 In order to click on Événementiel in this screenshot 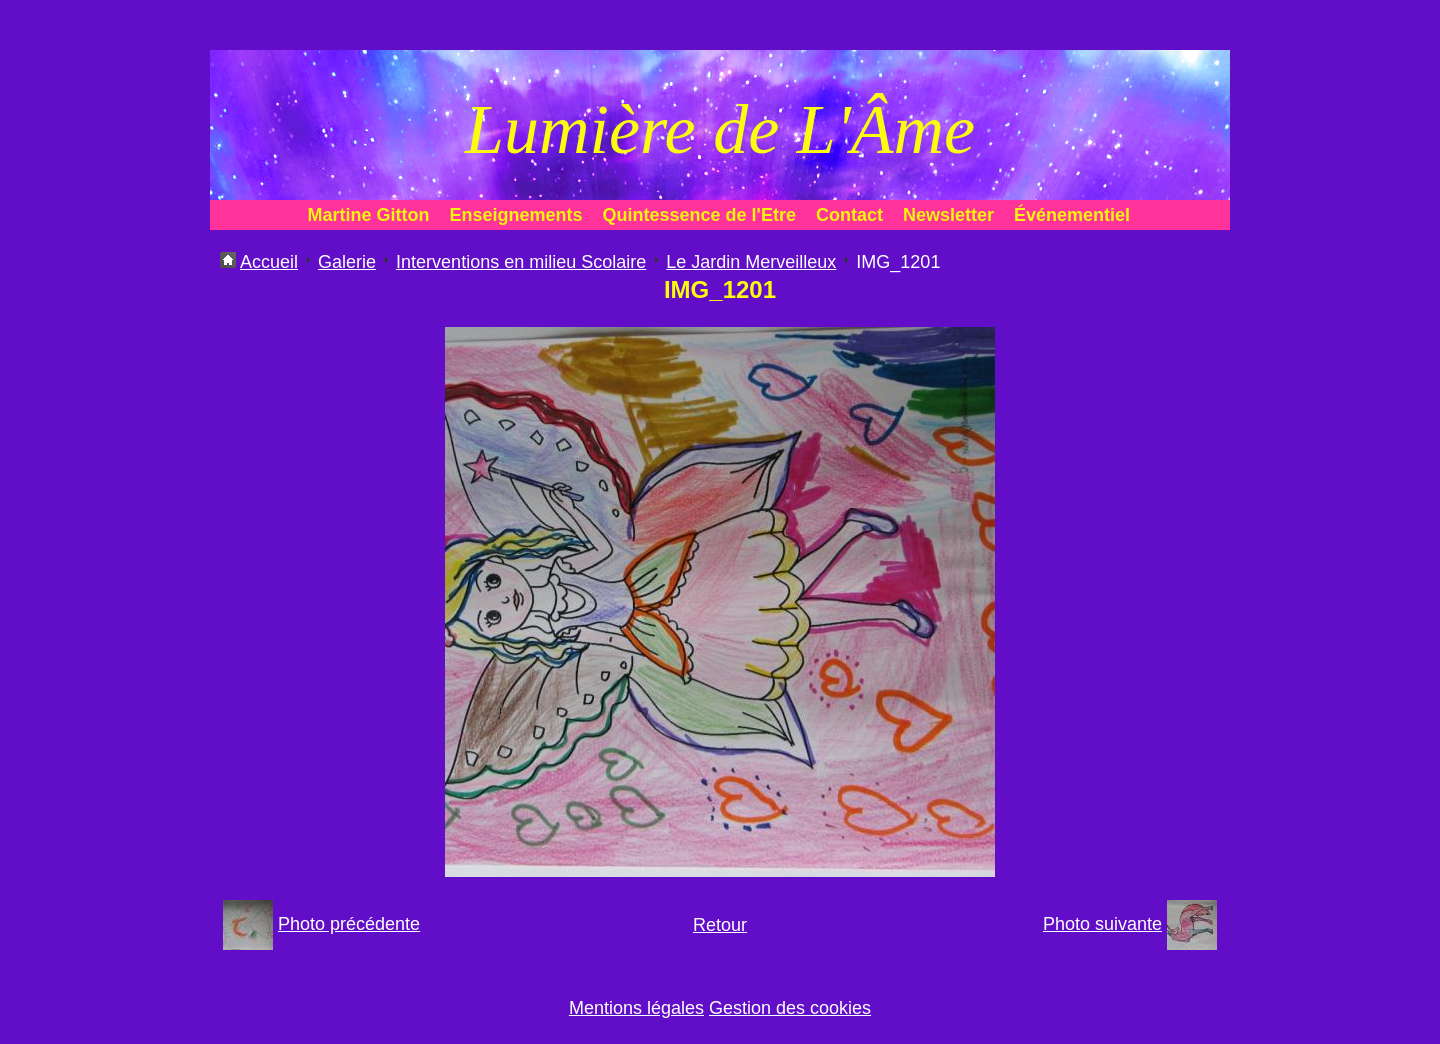, I will do `click(1072, 215)`.